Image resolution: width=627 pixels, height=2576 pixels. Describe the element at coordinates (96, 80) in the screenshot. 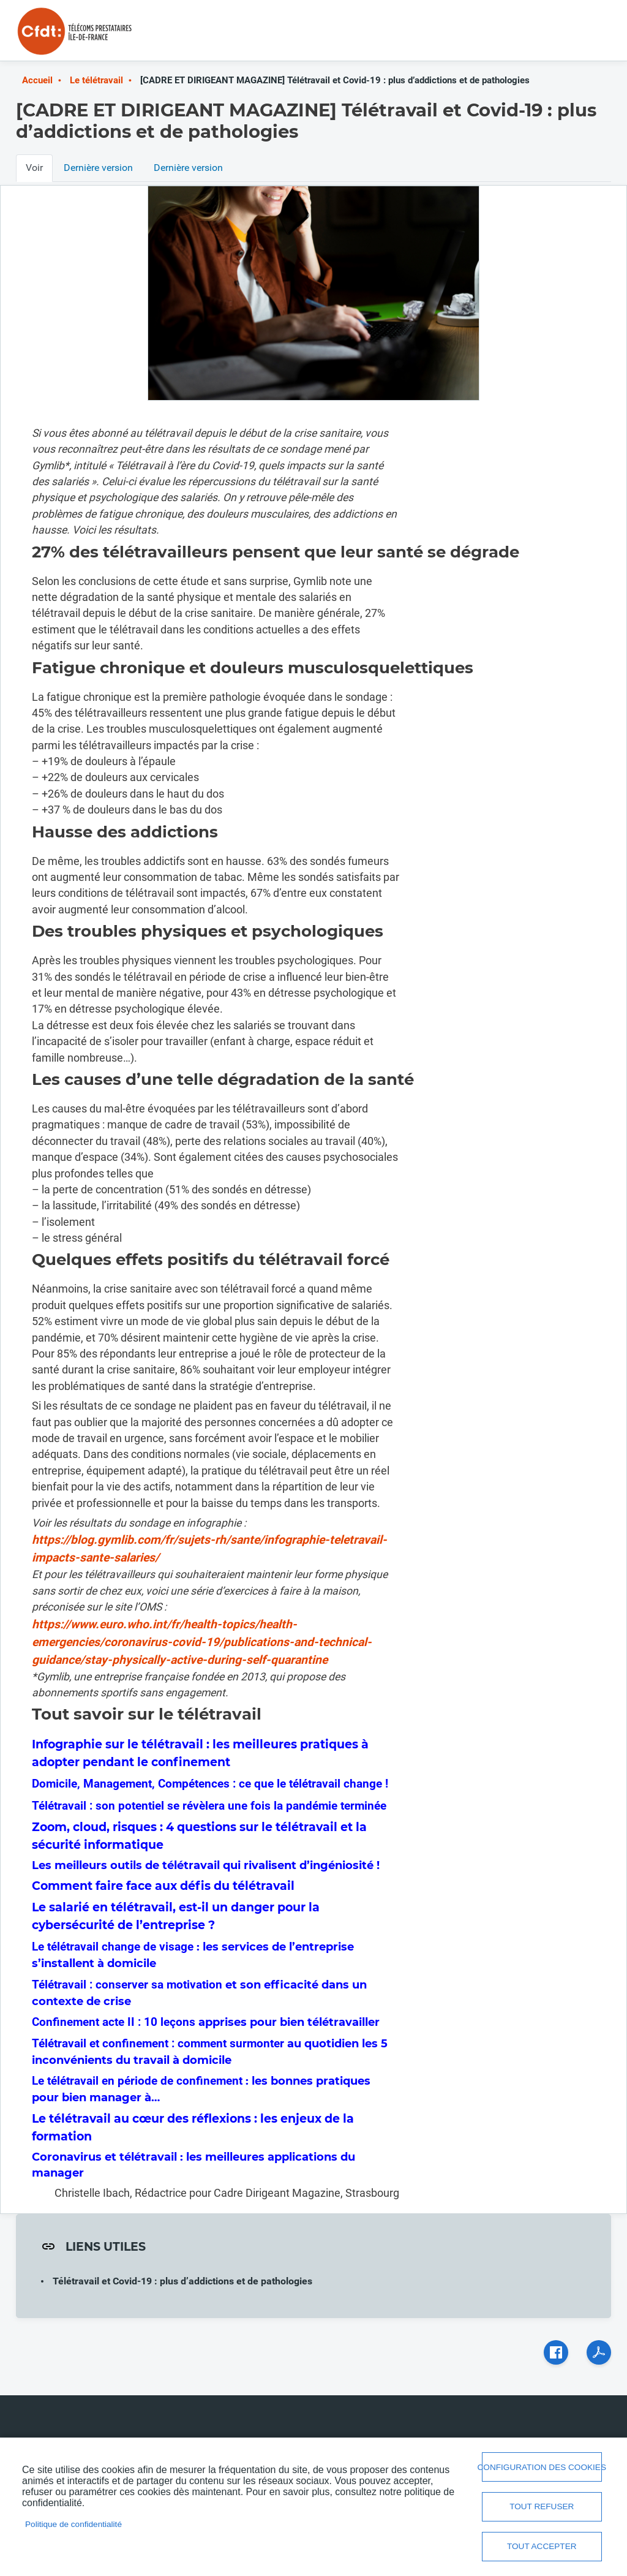

I see `Le télétravail` at that location.